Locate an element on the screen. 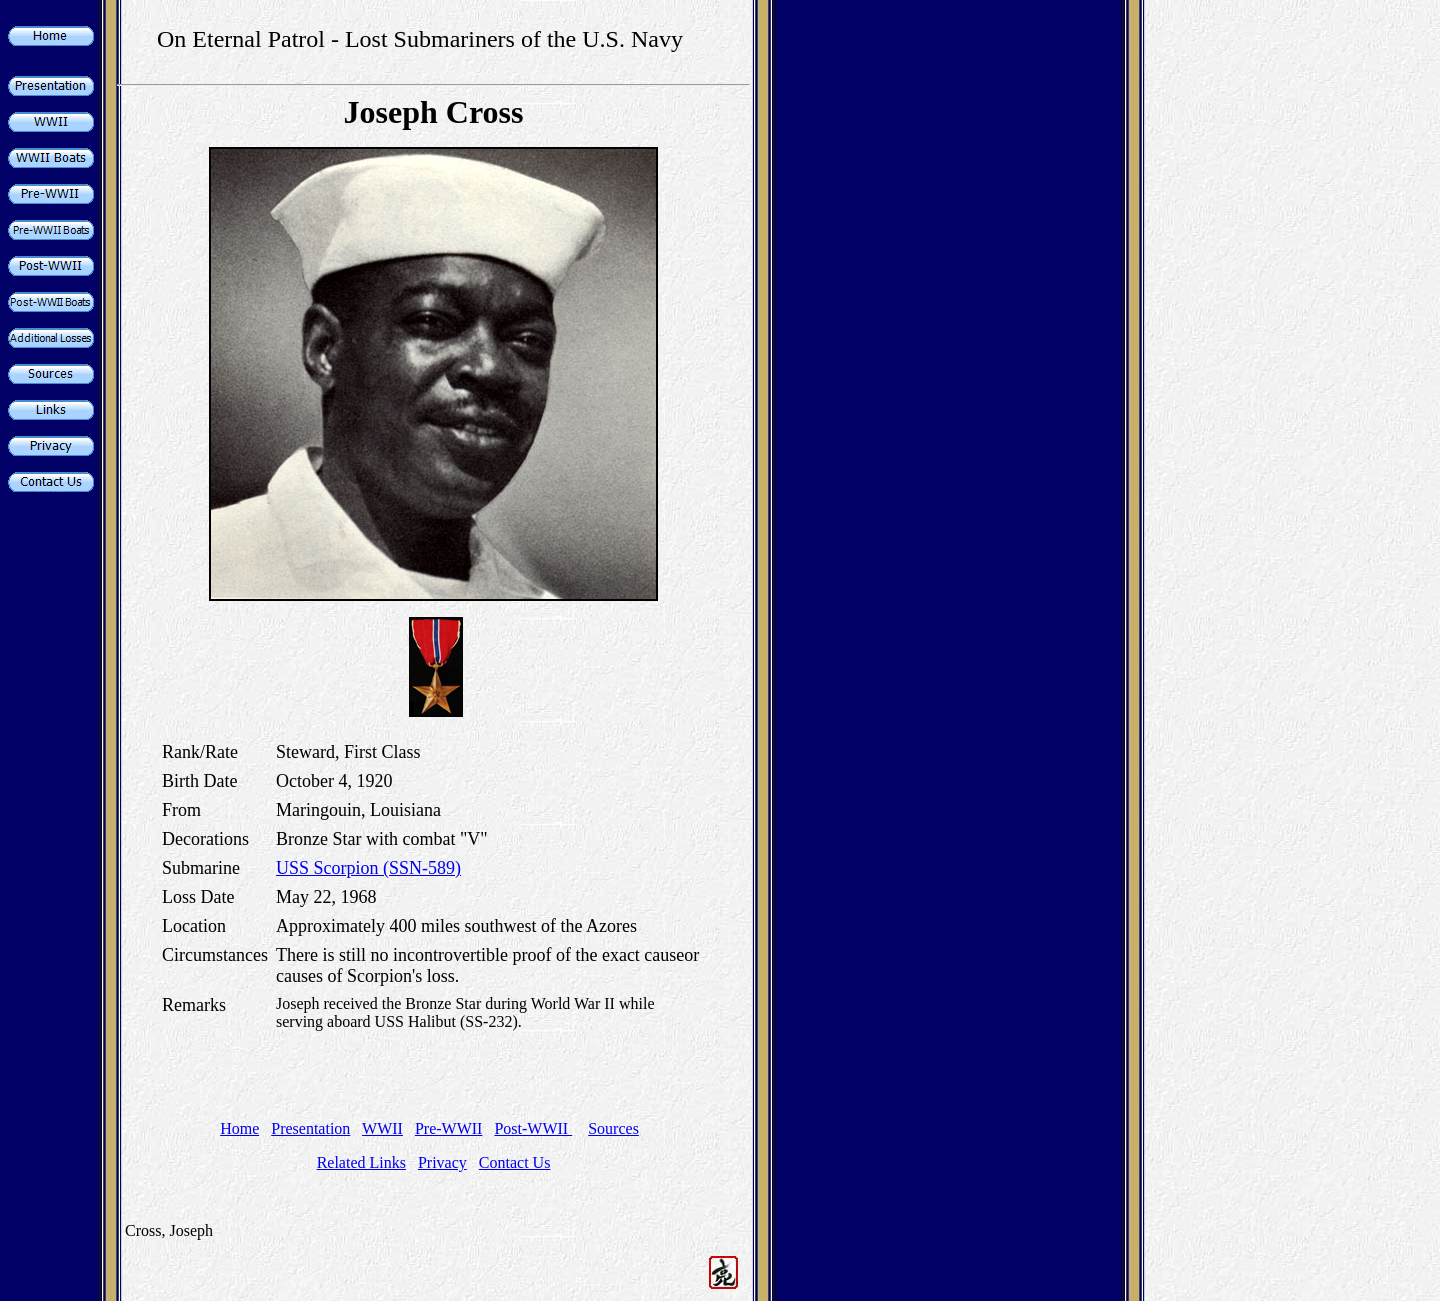 The image size is (1440, 1301). Privacy is located at coordinates (442, 1162).